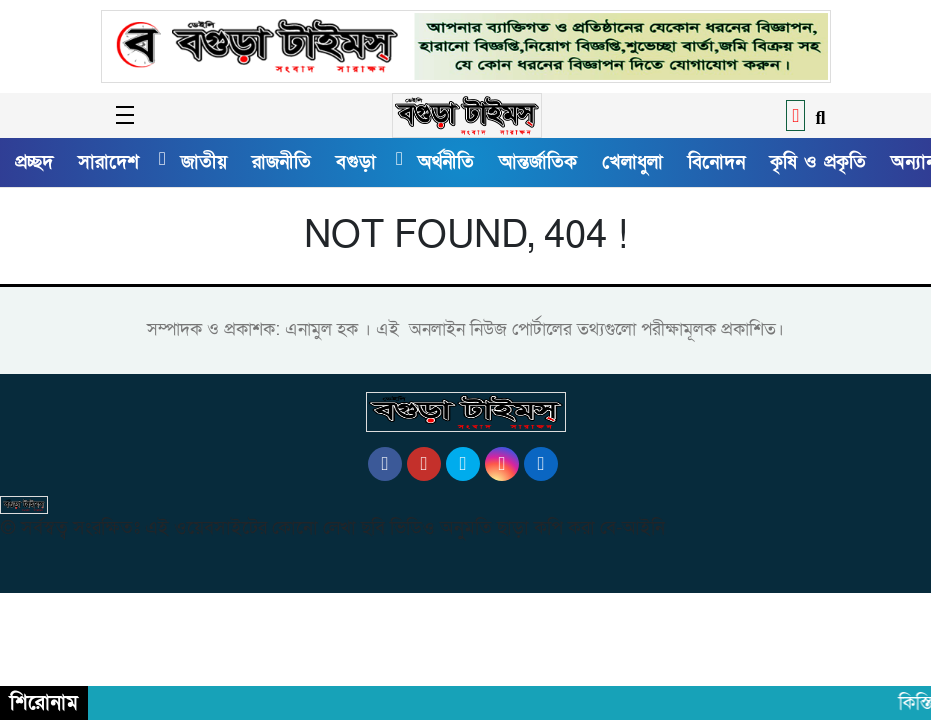 The width and height of the screenshot is (931, 720). I want to click on সারাদেশ, so click(108, 162).